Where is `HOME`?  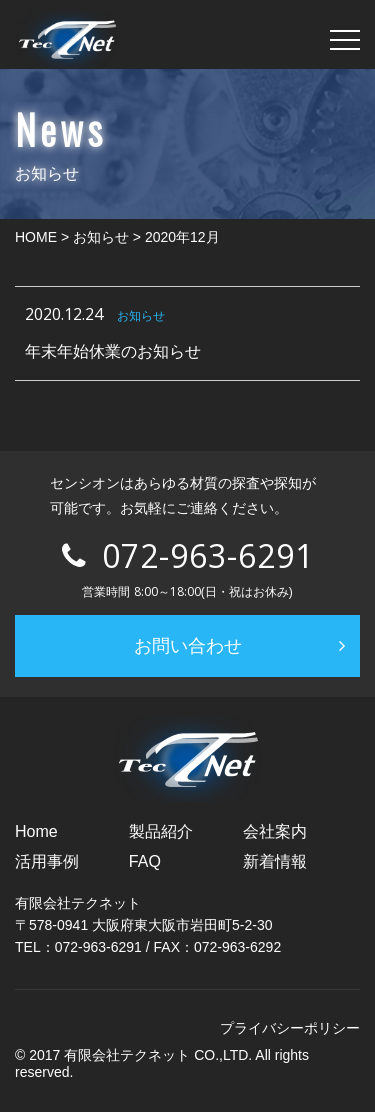 HOME is located at coordinates (36, 237).